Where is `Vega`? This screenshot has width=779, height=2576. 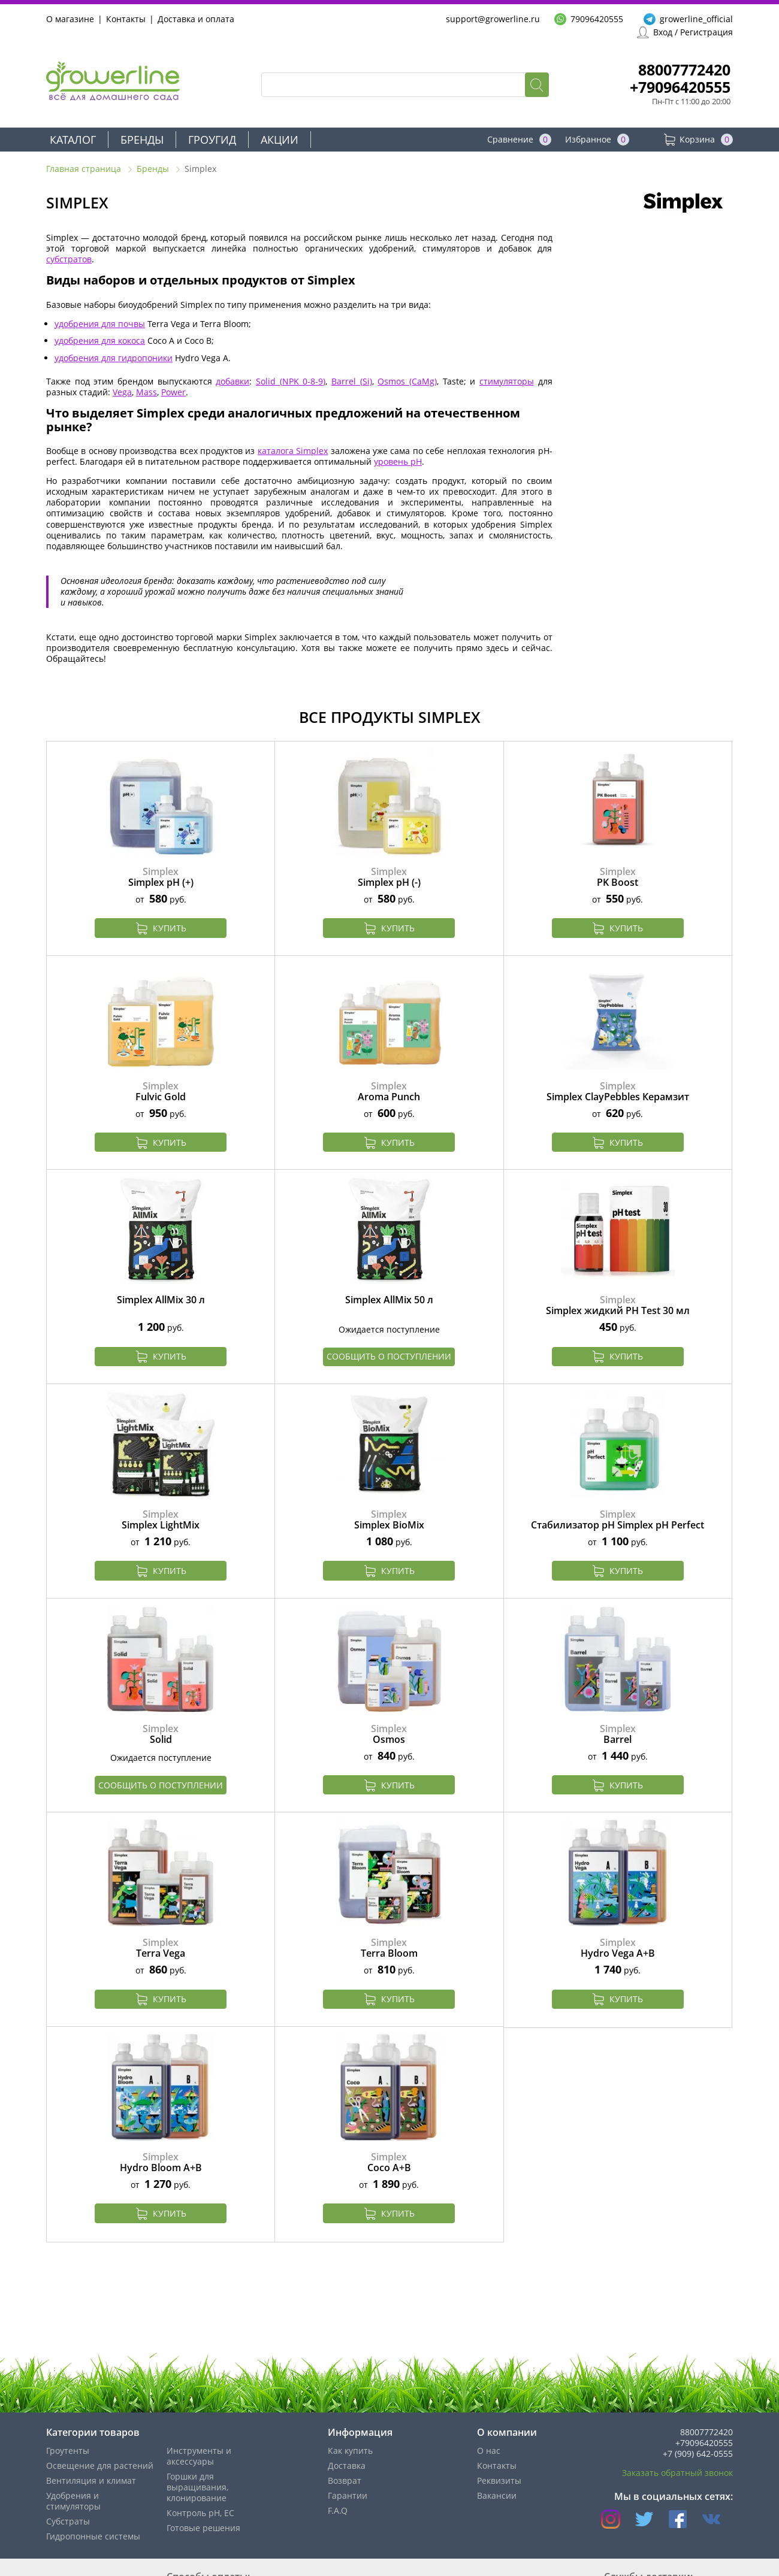
Vega is located at coordinates (122, 392).